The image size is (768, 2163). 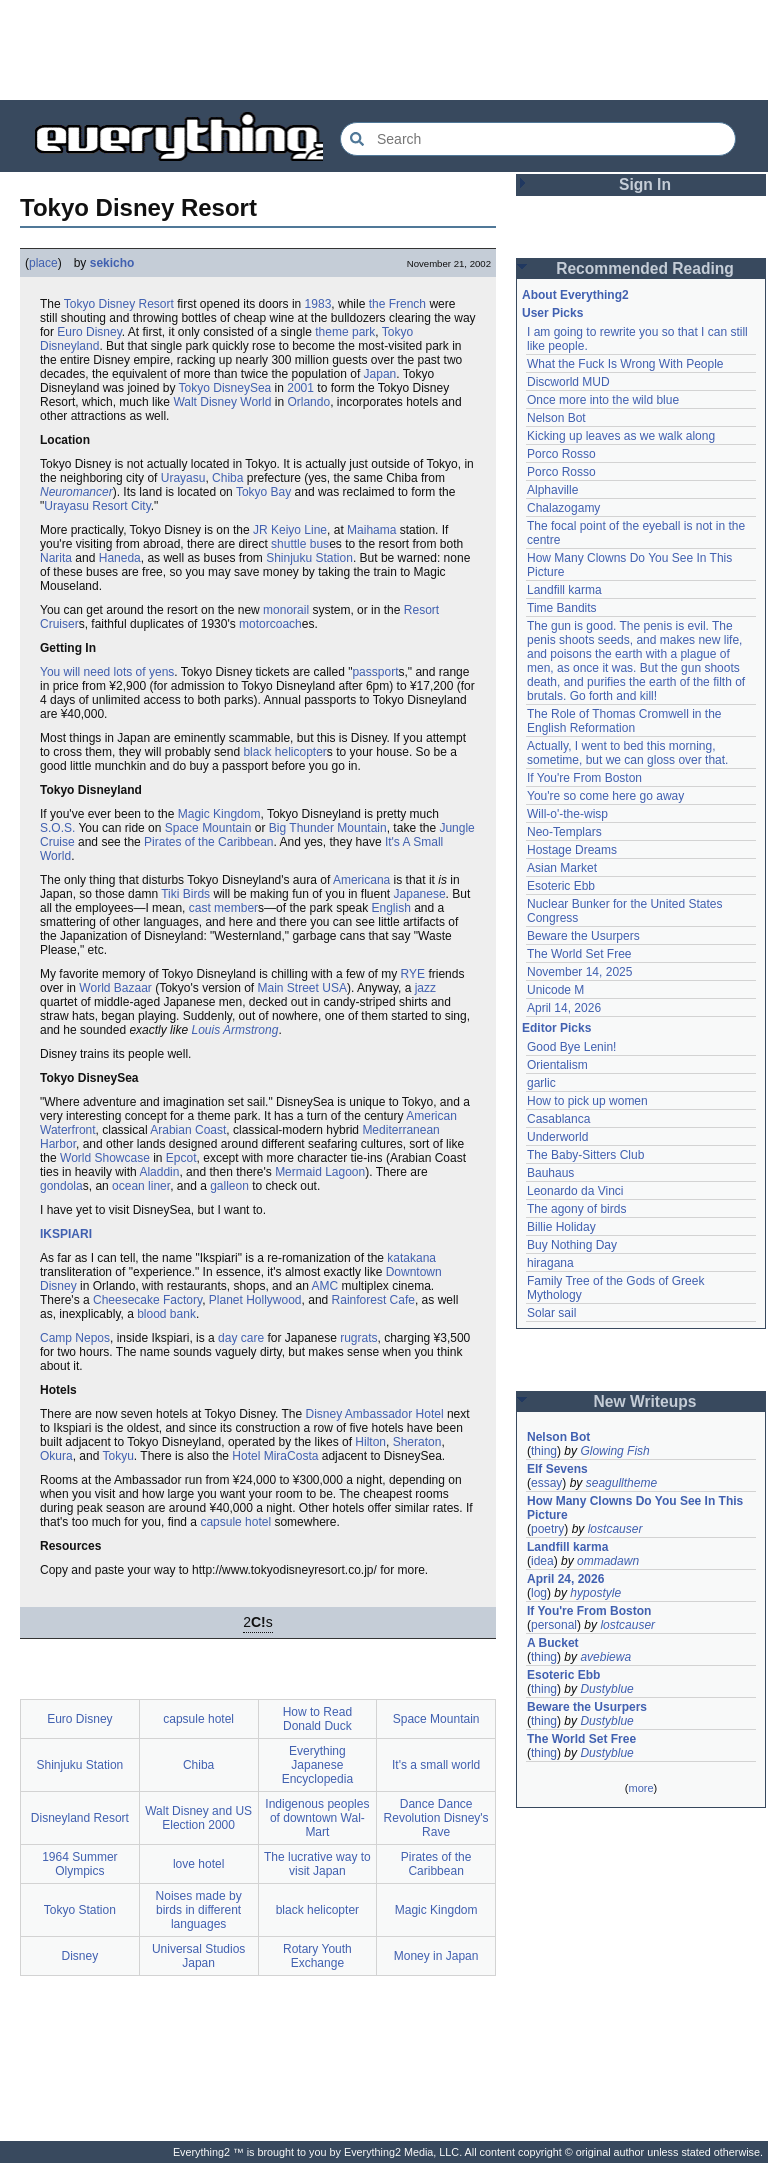 I want to click on April 14, 2026, so click(x=564, y=1008).